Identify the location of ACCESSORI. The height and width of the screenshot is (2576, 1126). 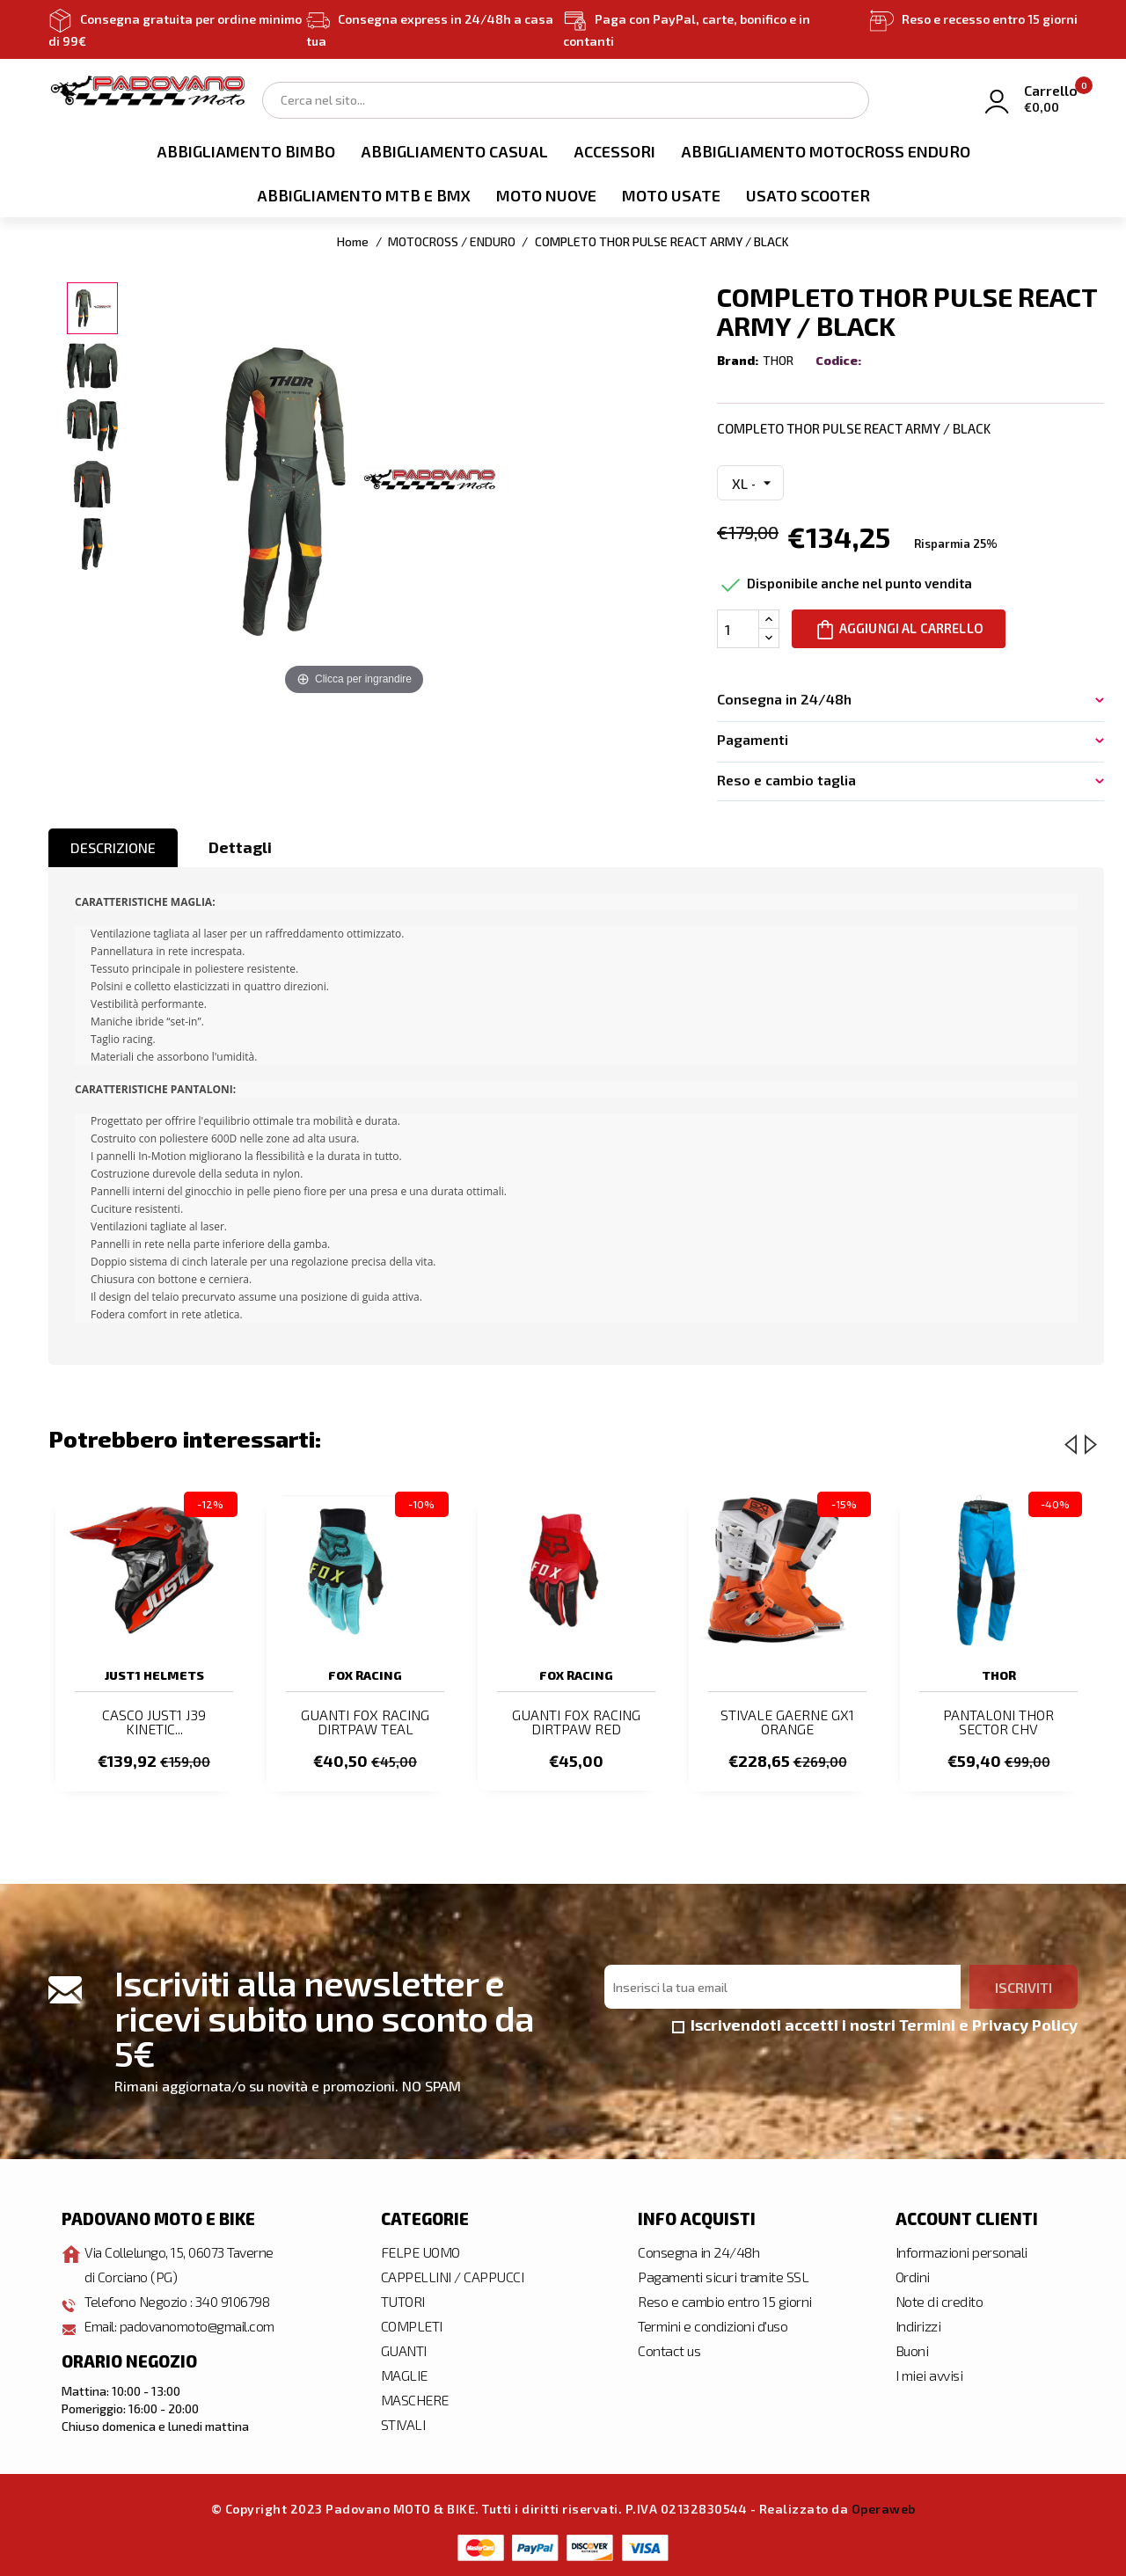
(614, 151).